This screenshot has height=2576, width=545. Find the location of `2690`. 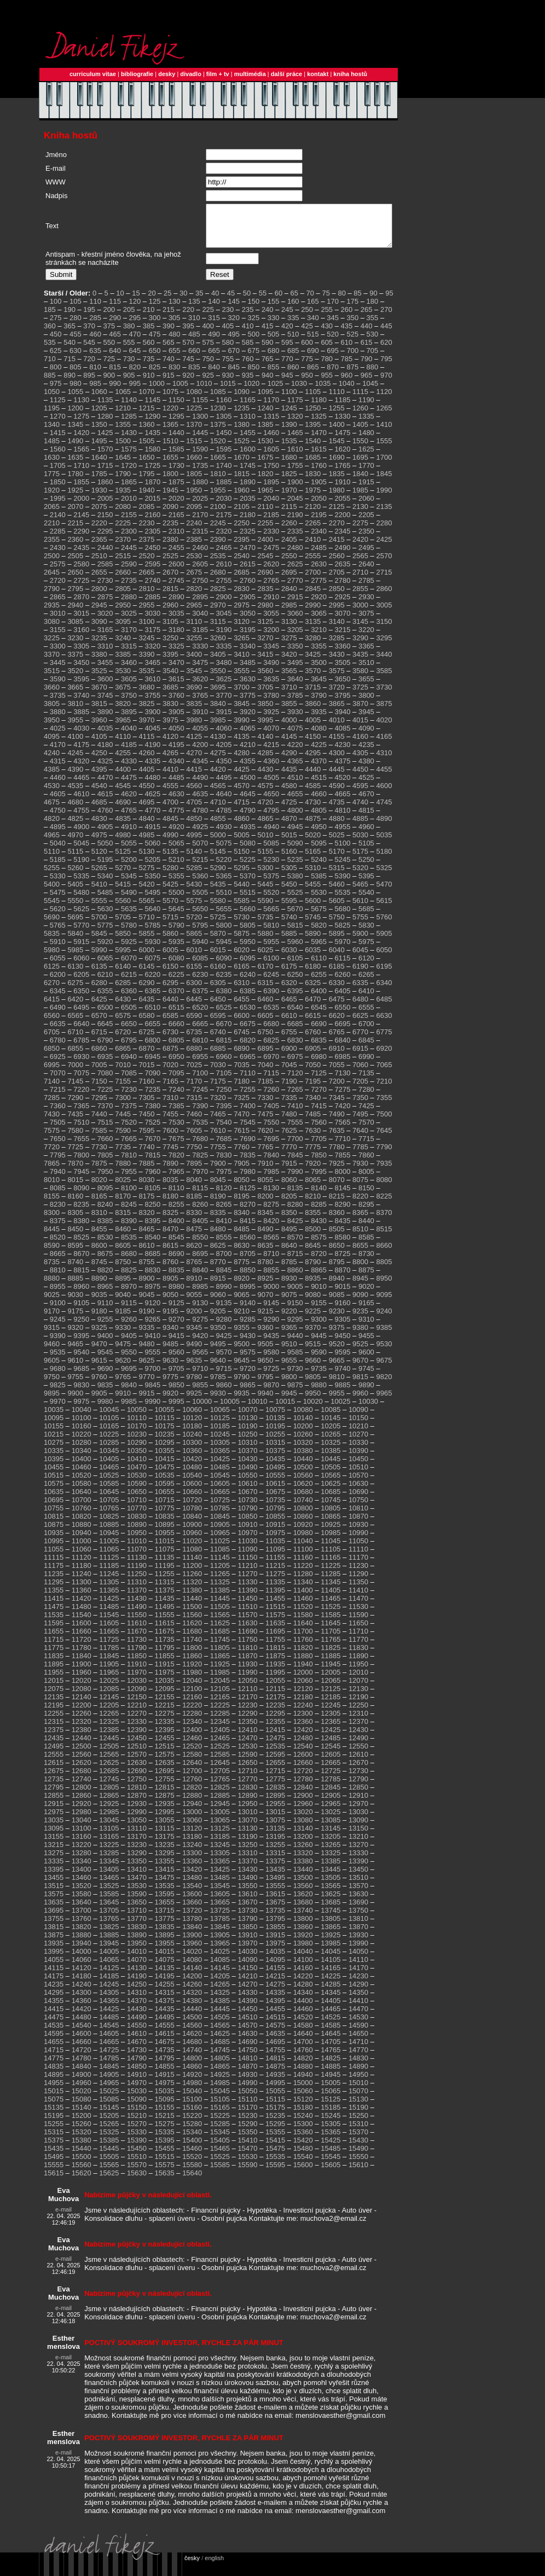

2690 is located at coordinates (266, 580).